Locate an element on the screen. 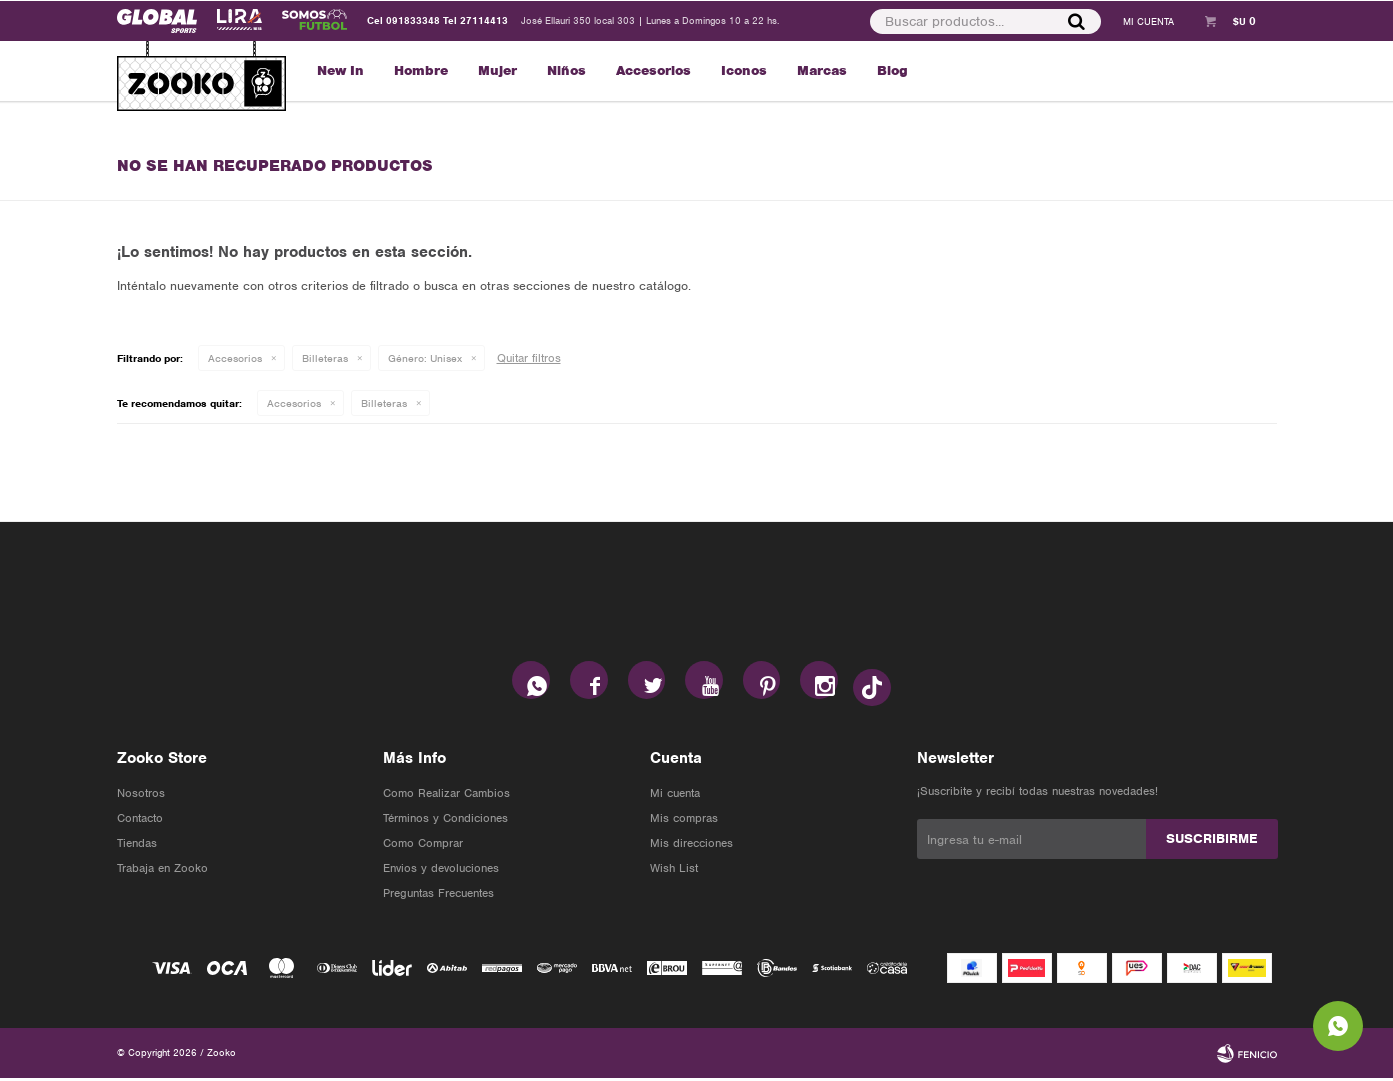 The image size is (1393, 1081). Trabaja en Zooko is located at coordinates (162, 871).